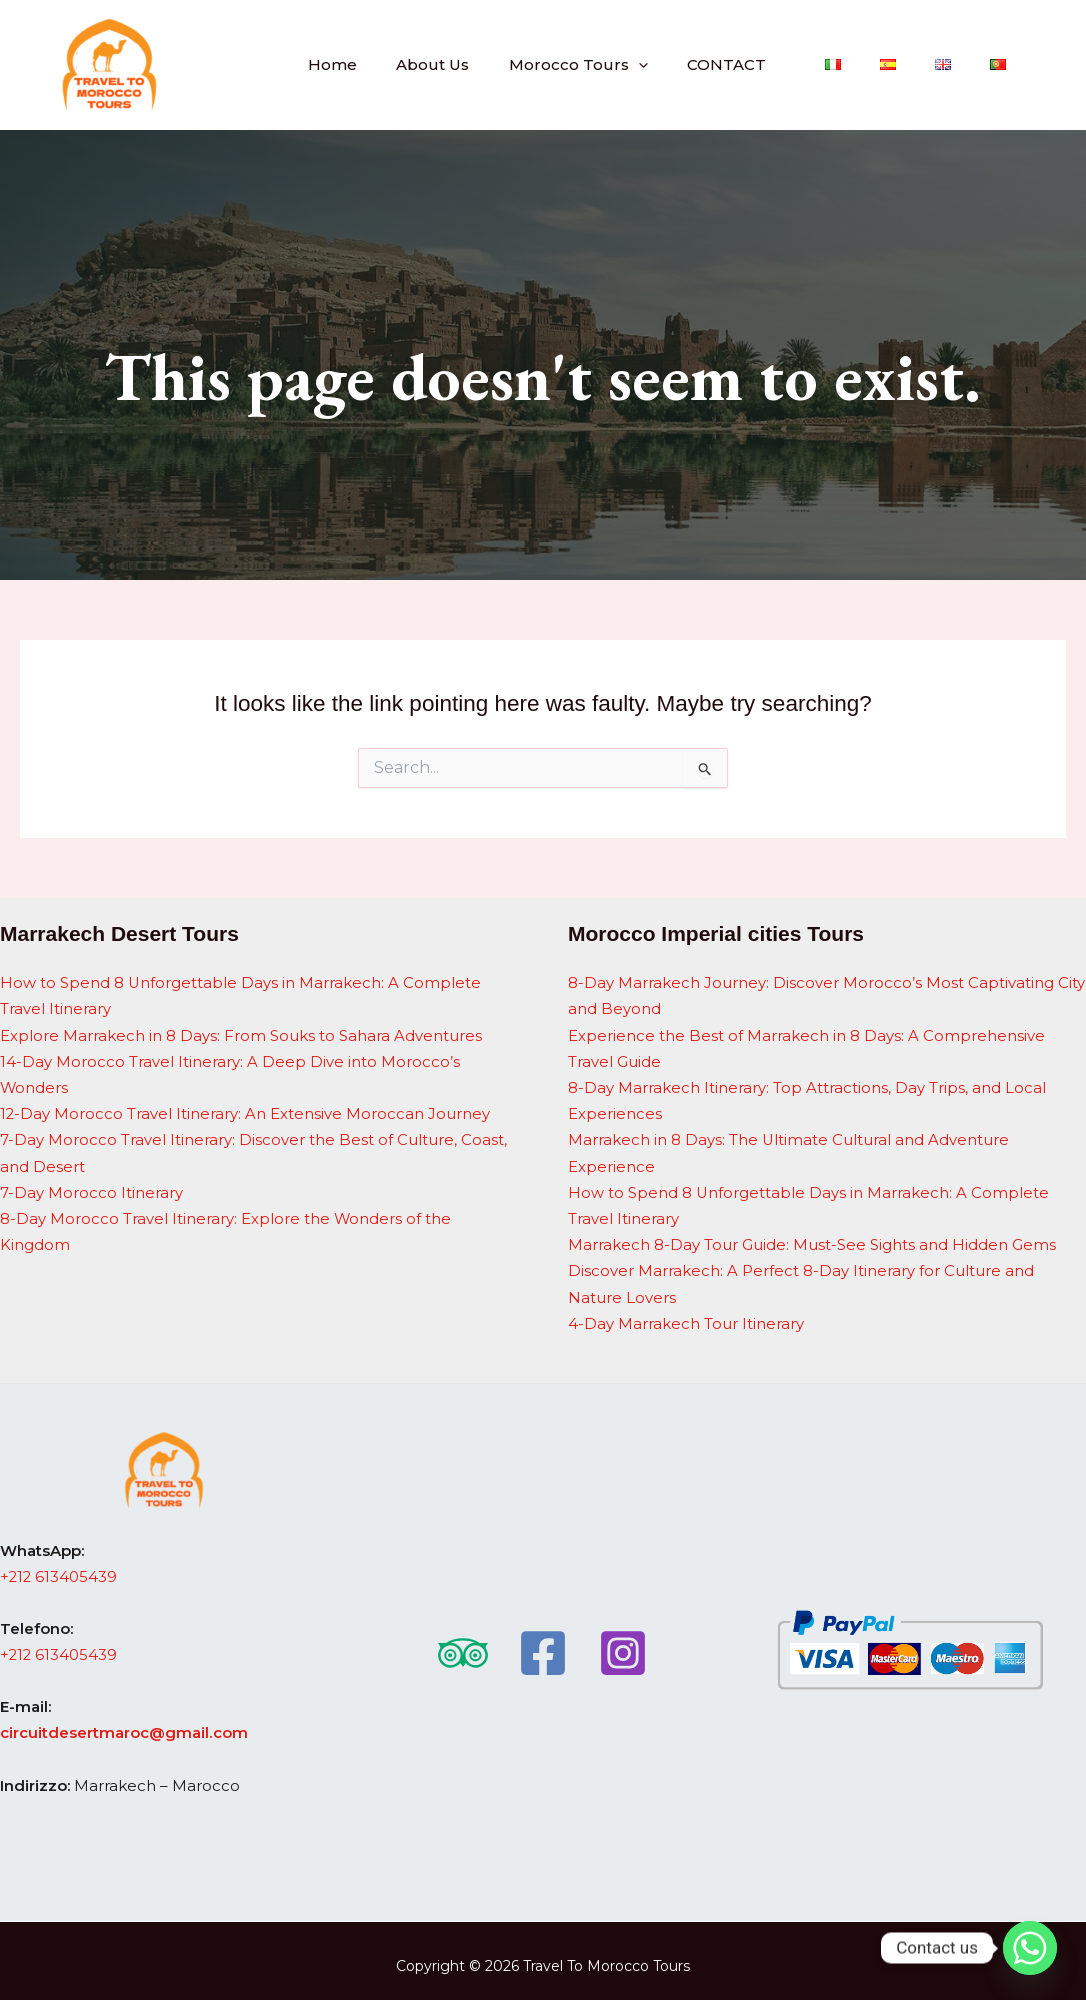  What do you see at coordinates (59, 1566) in the screenshot?
I see `+212 613405439` at bounding box center [59, 1566].